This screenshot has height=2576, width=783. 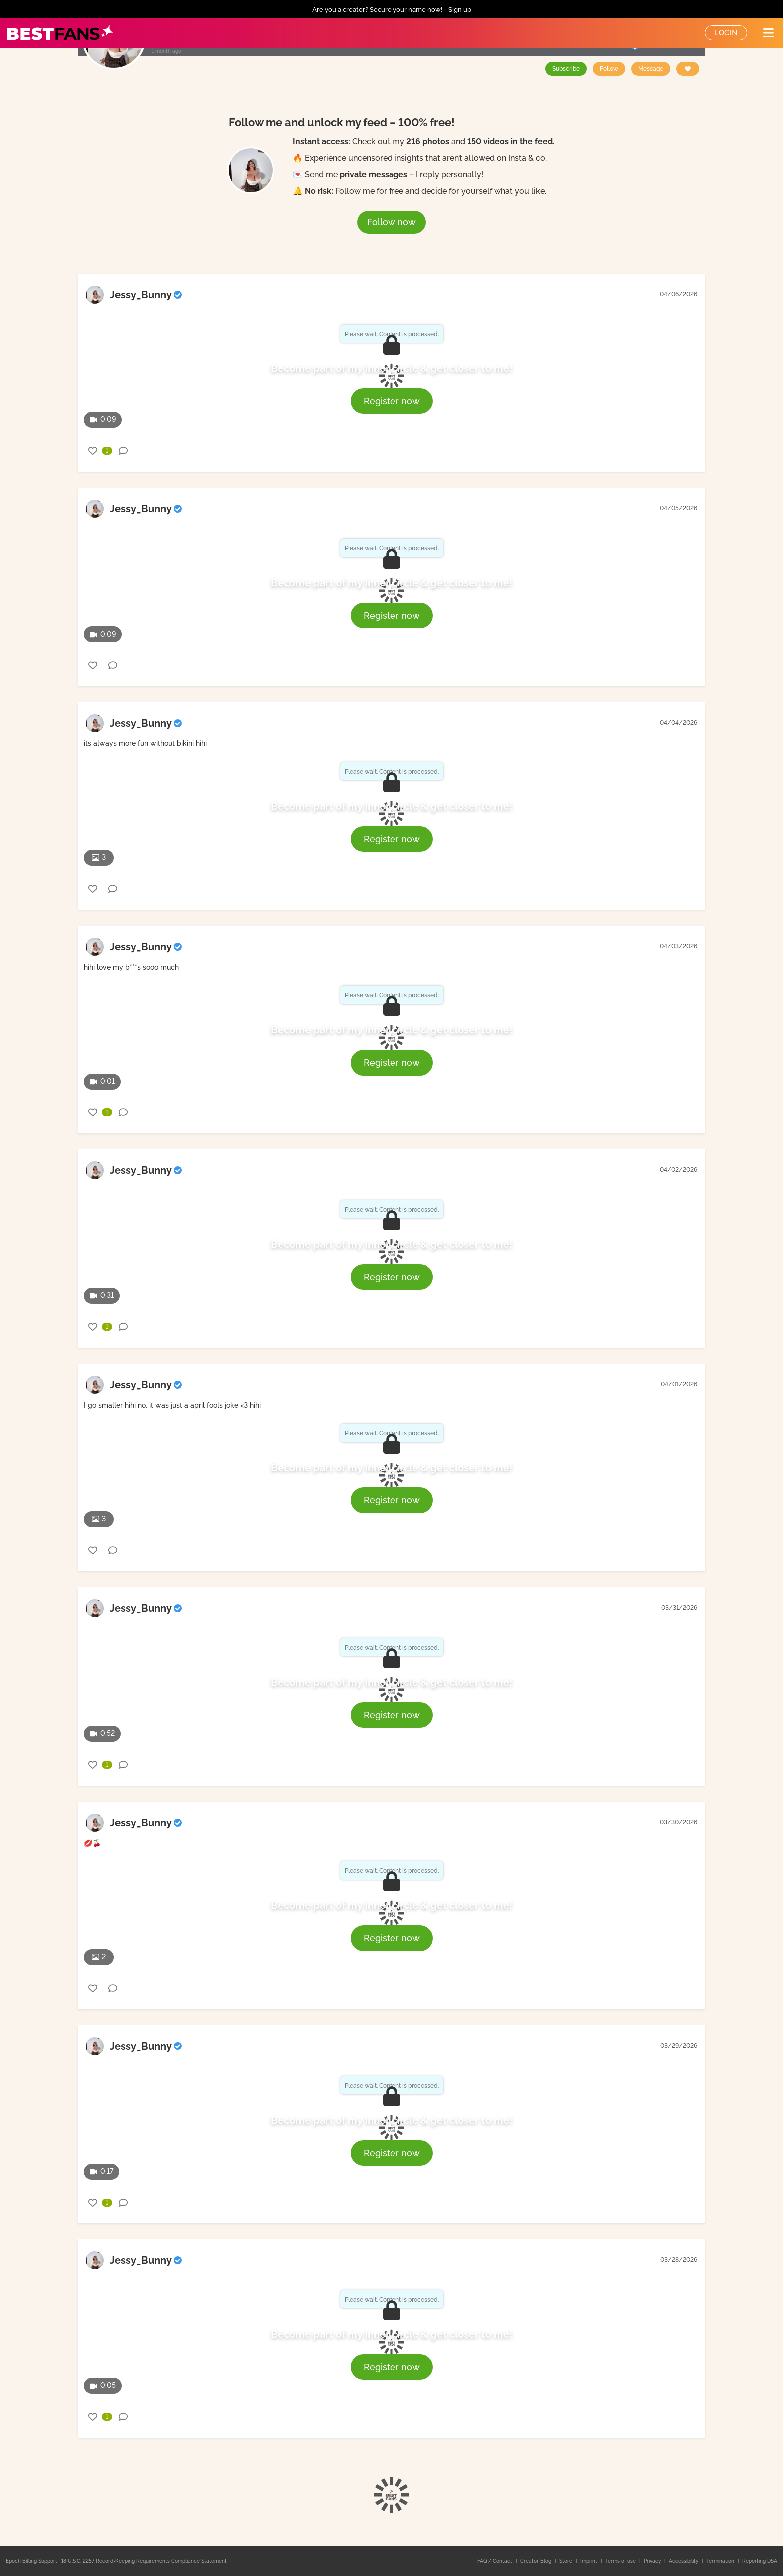 What do you see at coordinates (566, 2561) in the screenshot?
I see `Store` at bounding box center [566, 2561].